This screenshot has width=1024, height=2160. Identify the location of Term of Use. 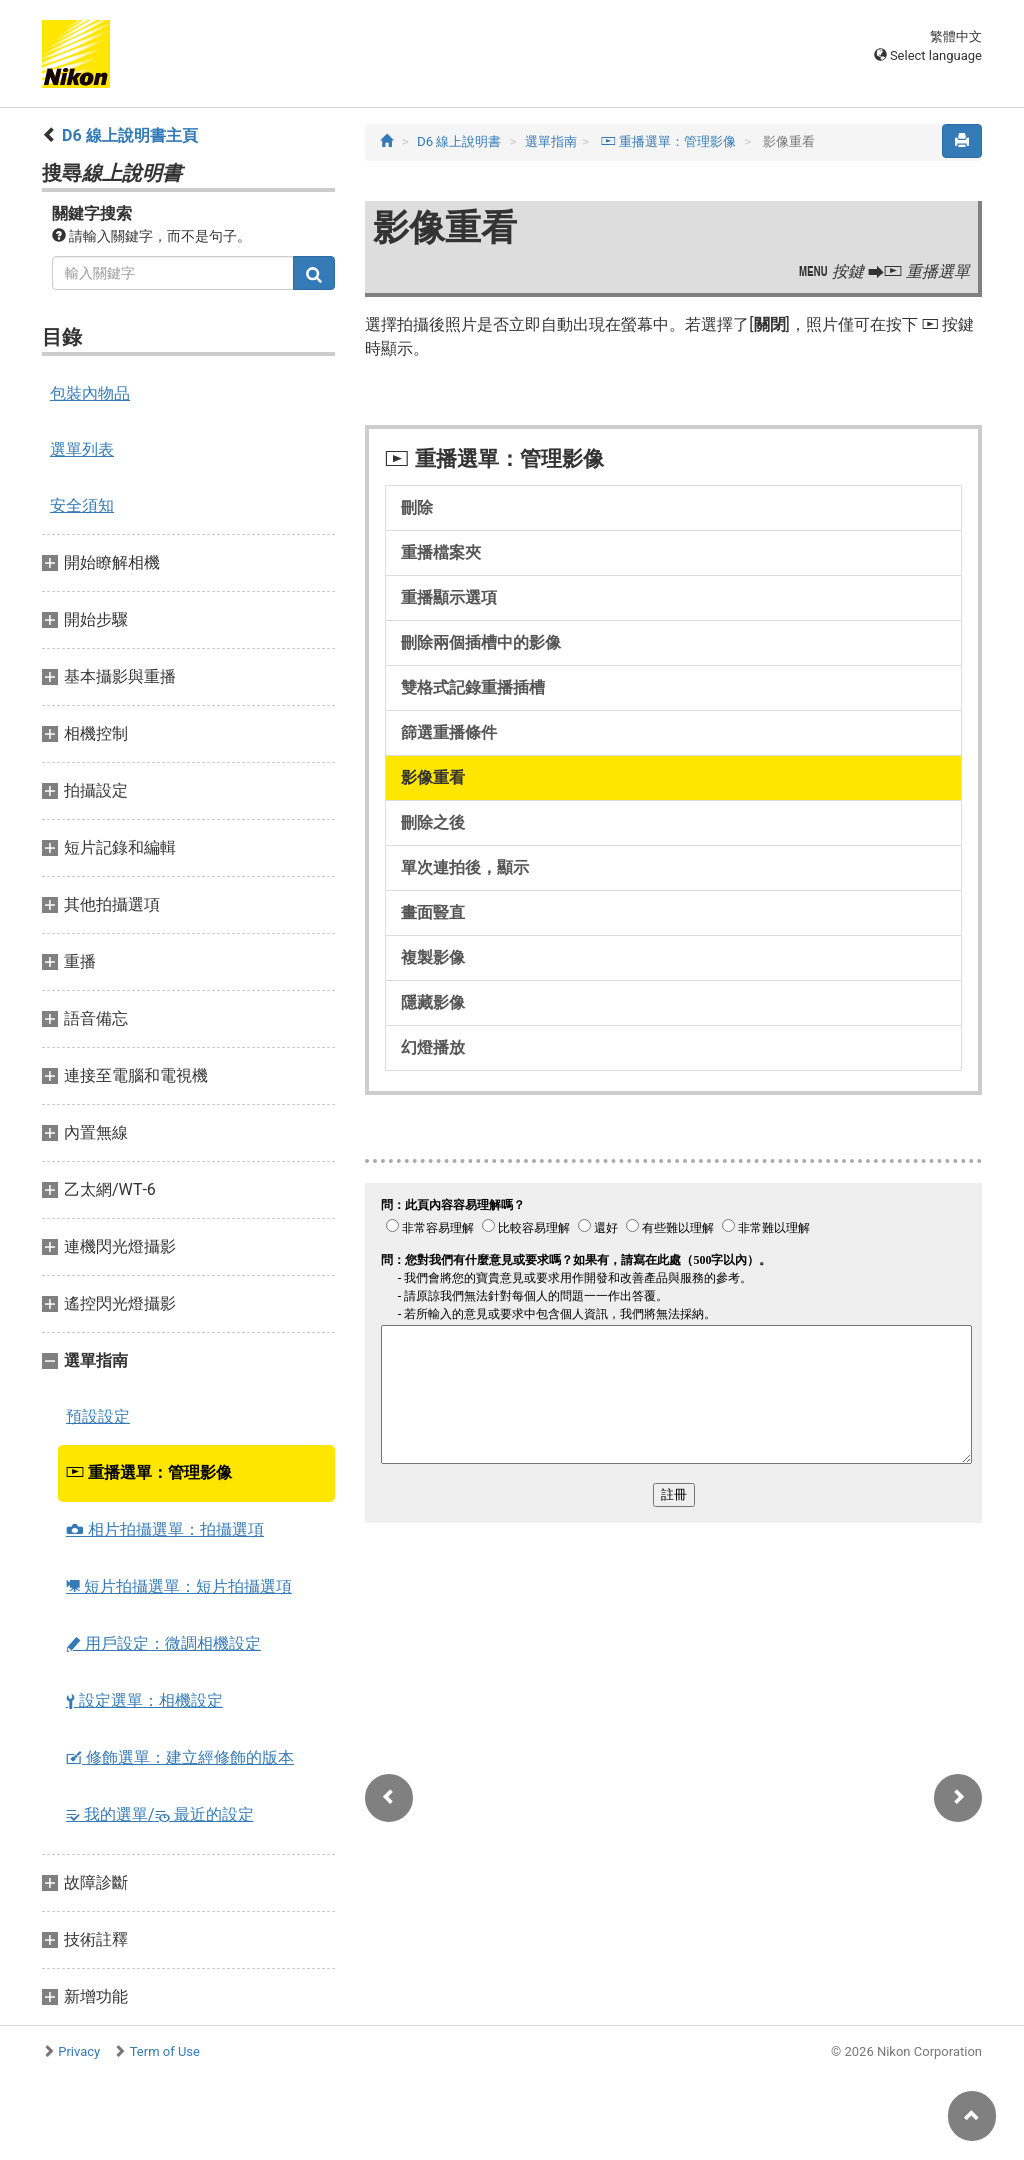
(165, 2051).